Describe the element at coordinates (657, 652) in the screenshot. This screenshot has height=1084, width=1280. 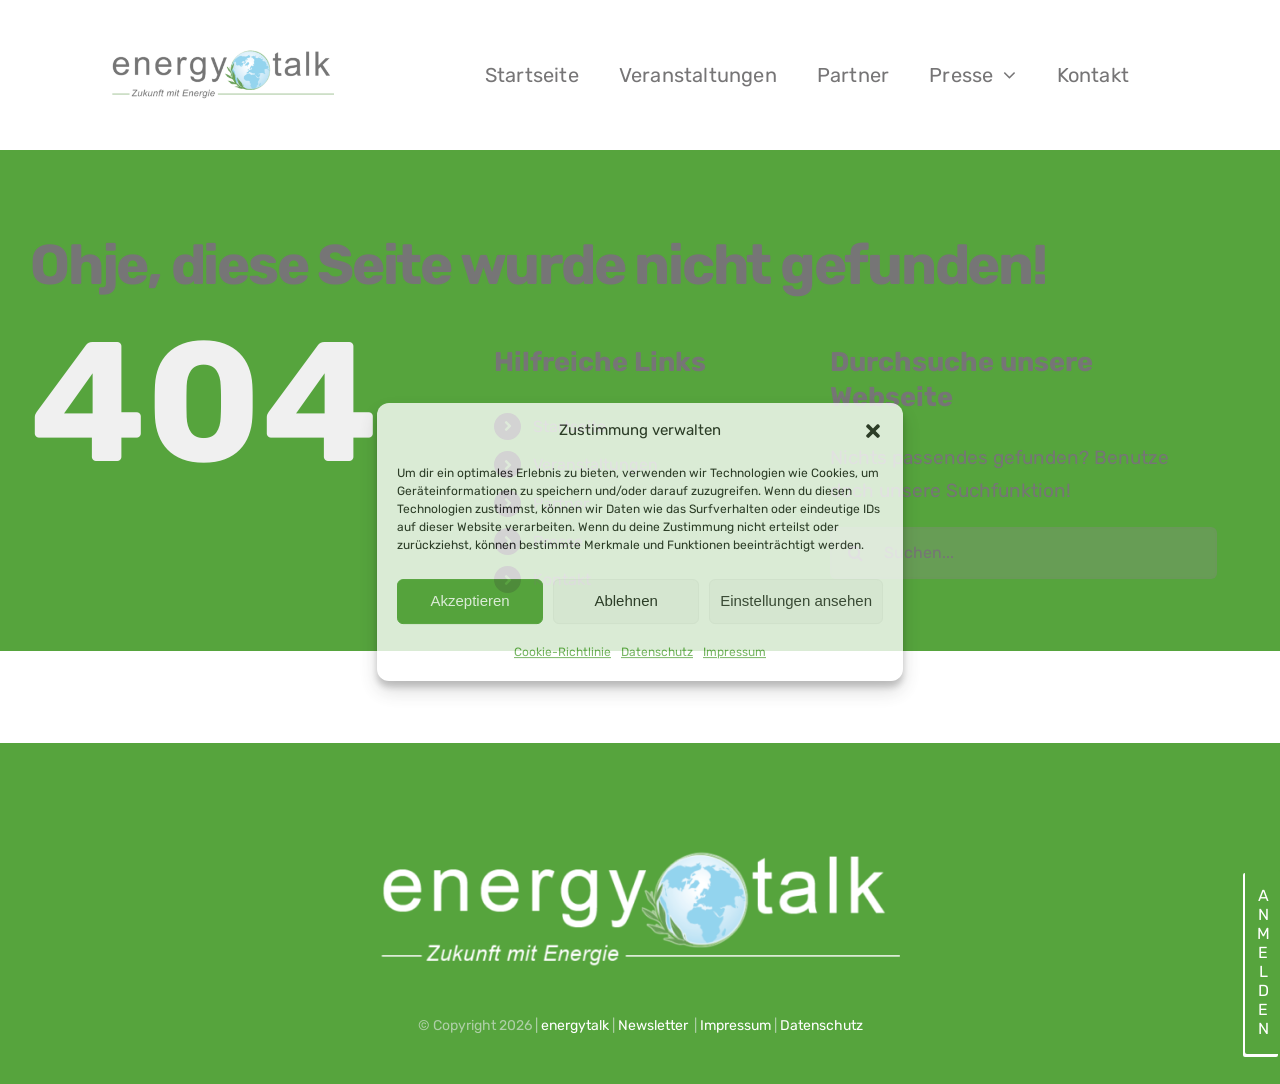
I see `Datenschutz` at that location.